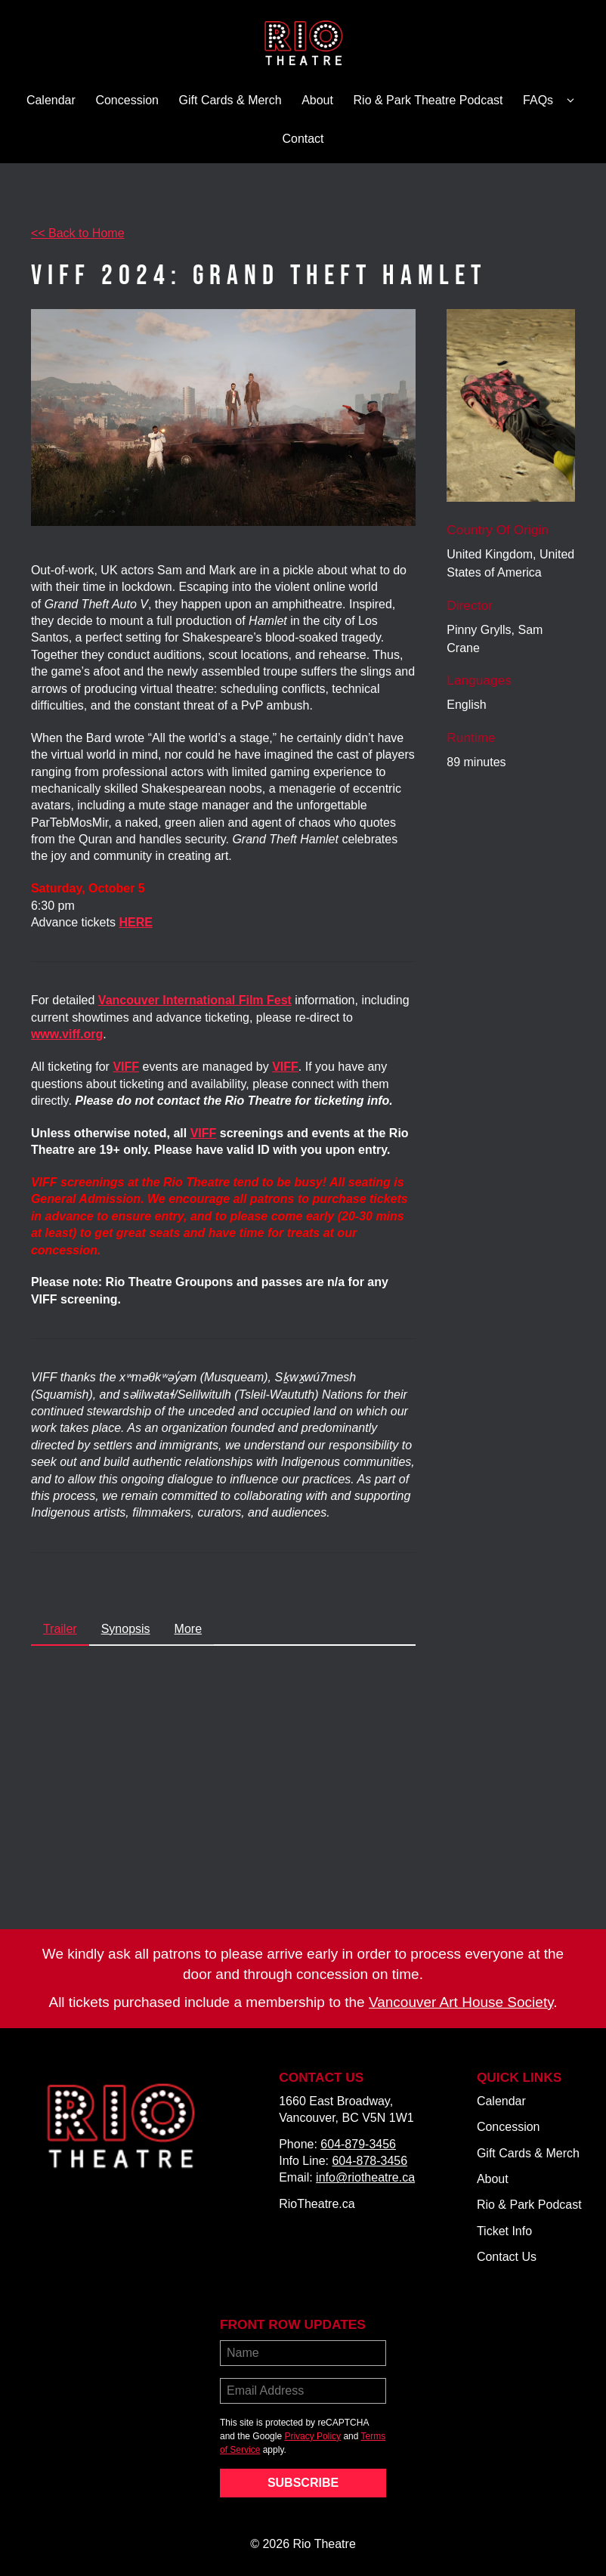 The image size is (606, 2576). I want to click on Rio & Park Podcast, so click(529, 2204).